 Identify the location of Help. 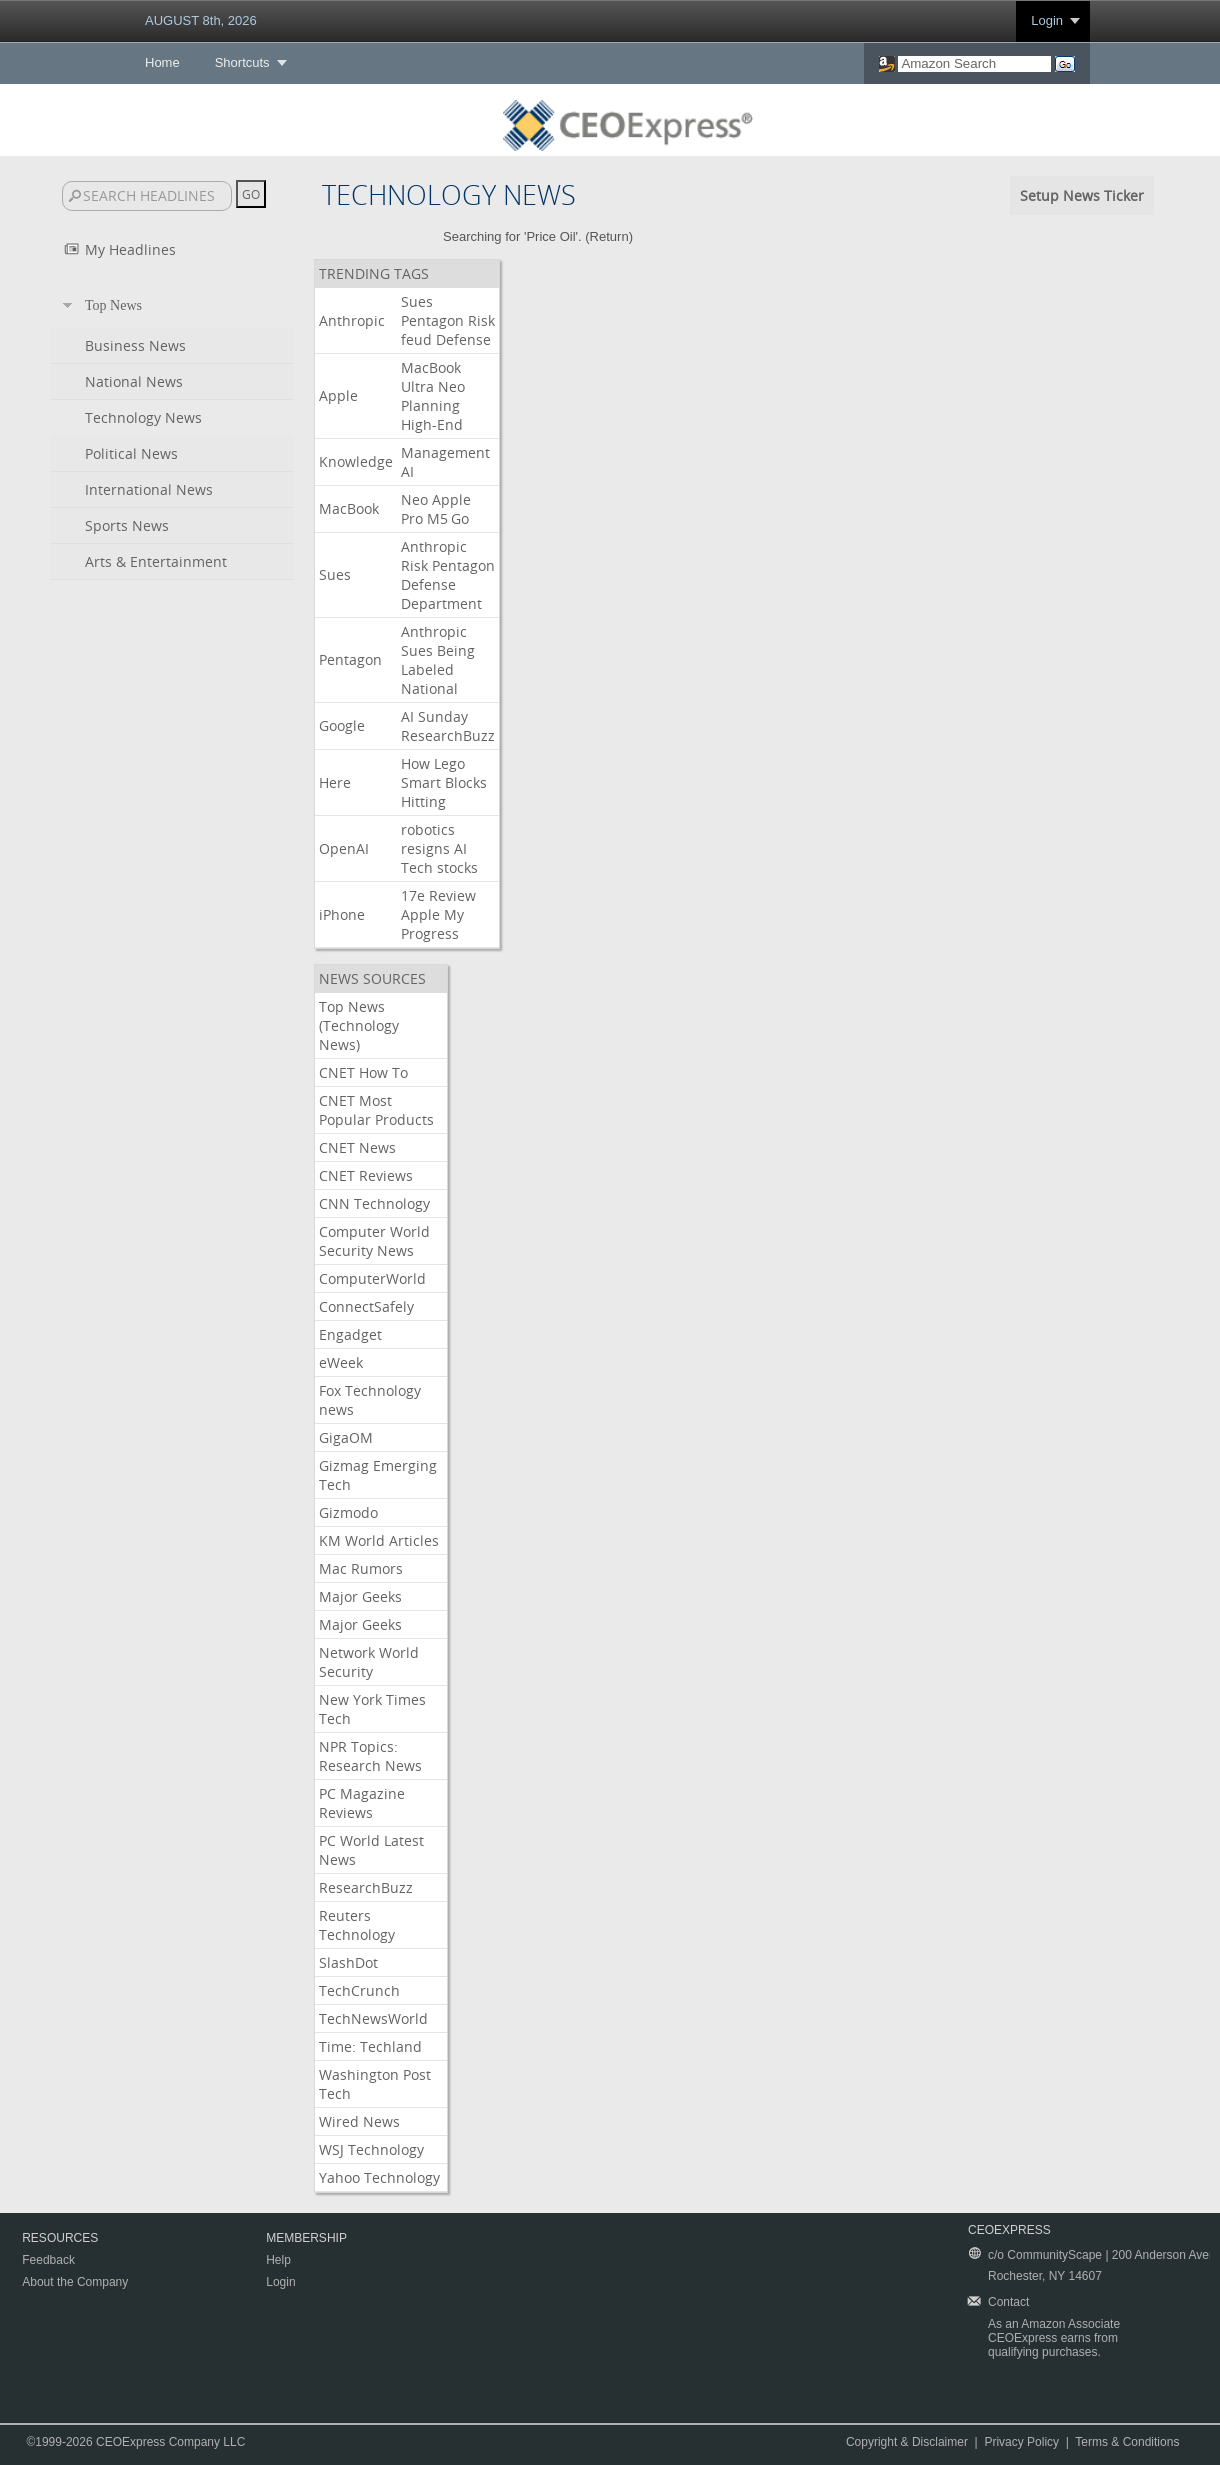
(278, 2260).